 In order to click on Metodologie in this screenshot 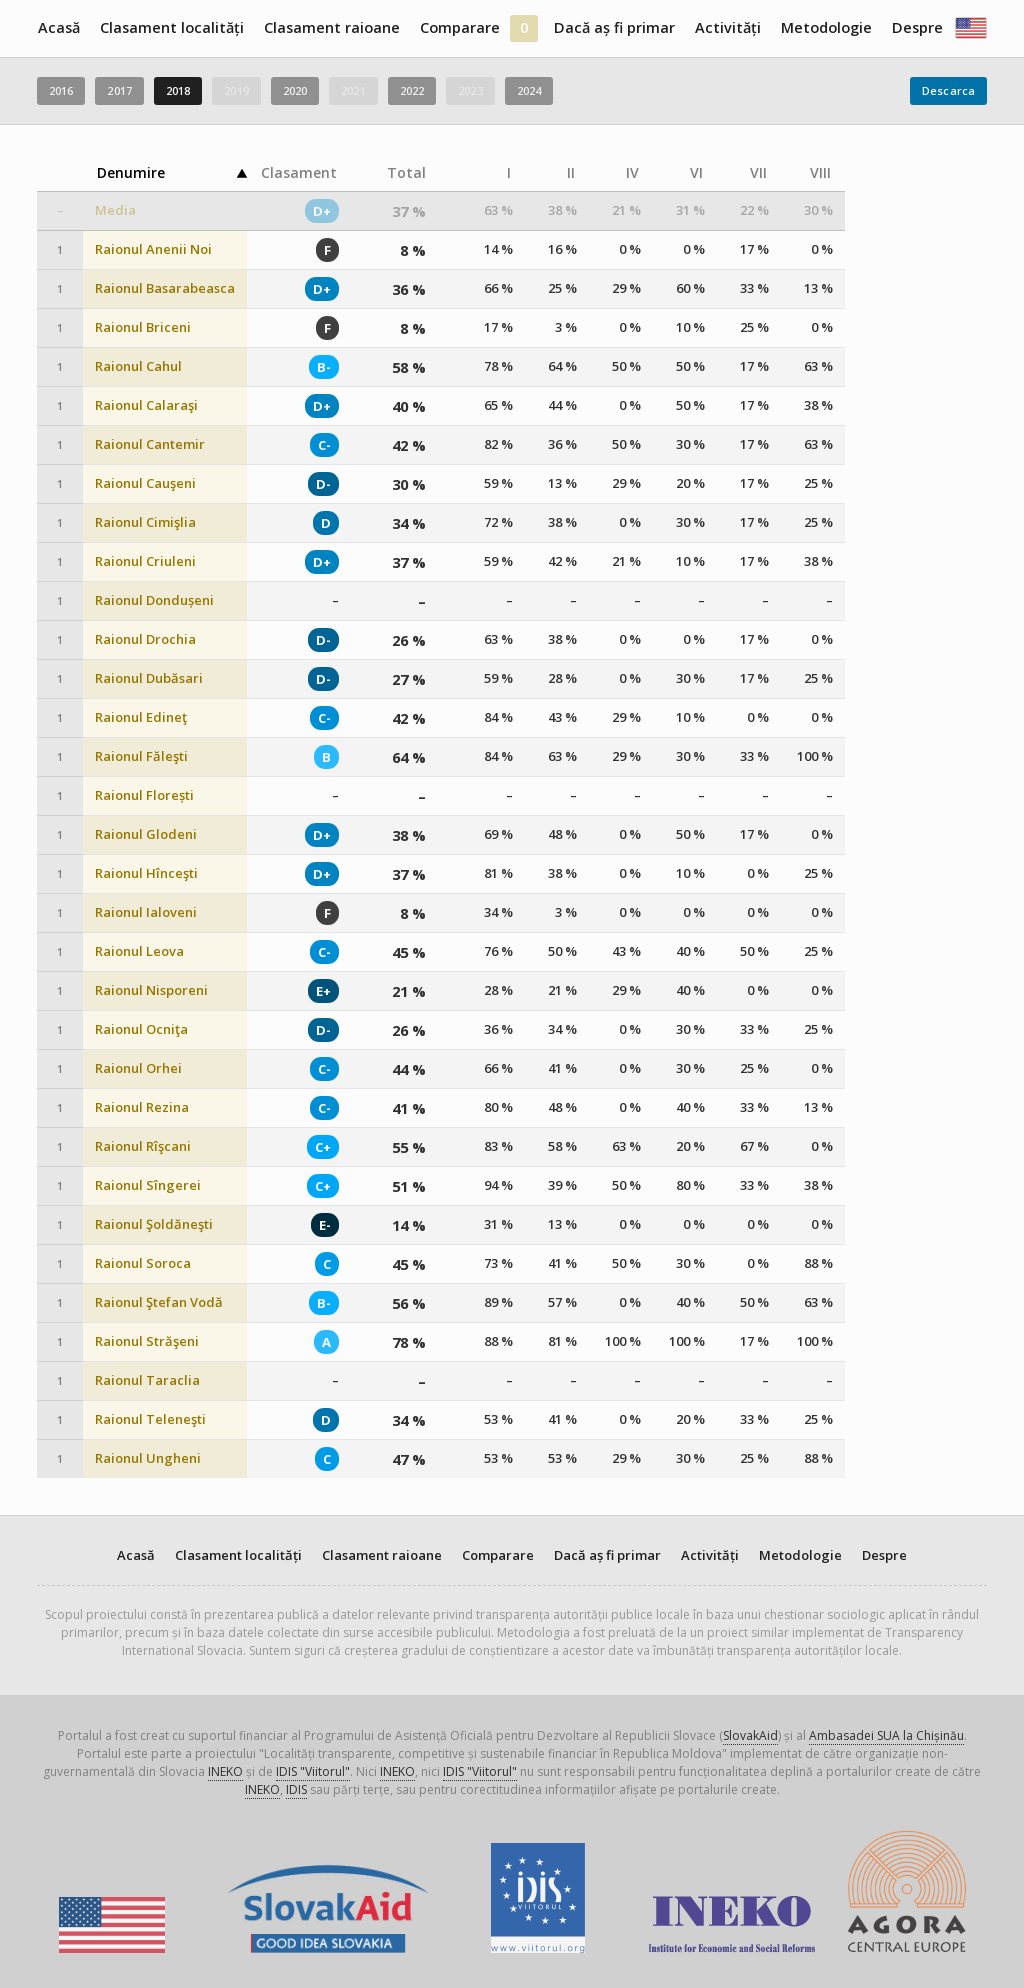, I will do `click(826, 27)`.